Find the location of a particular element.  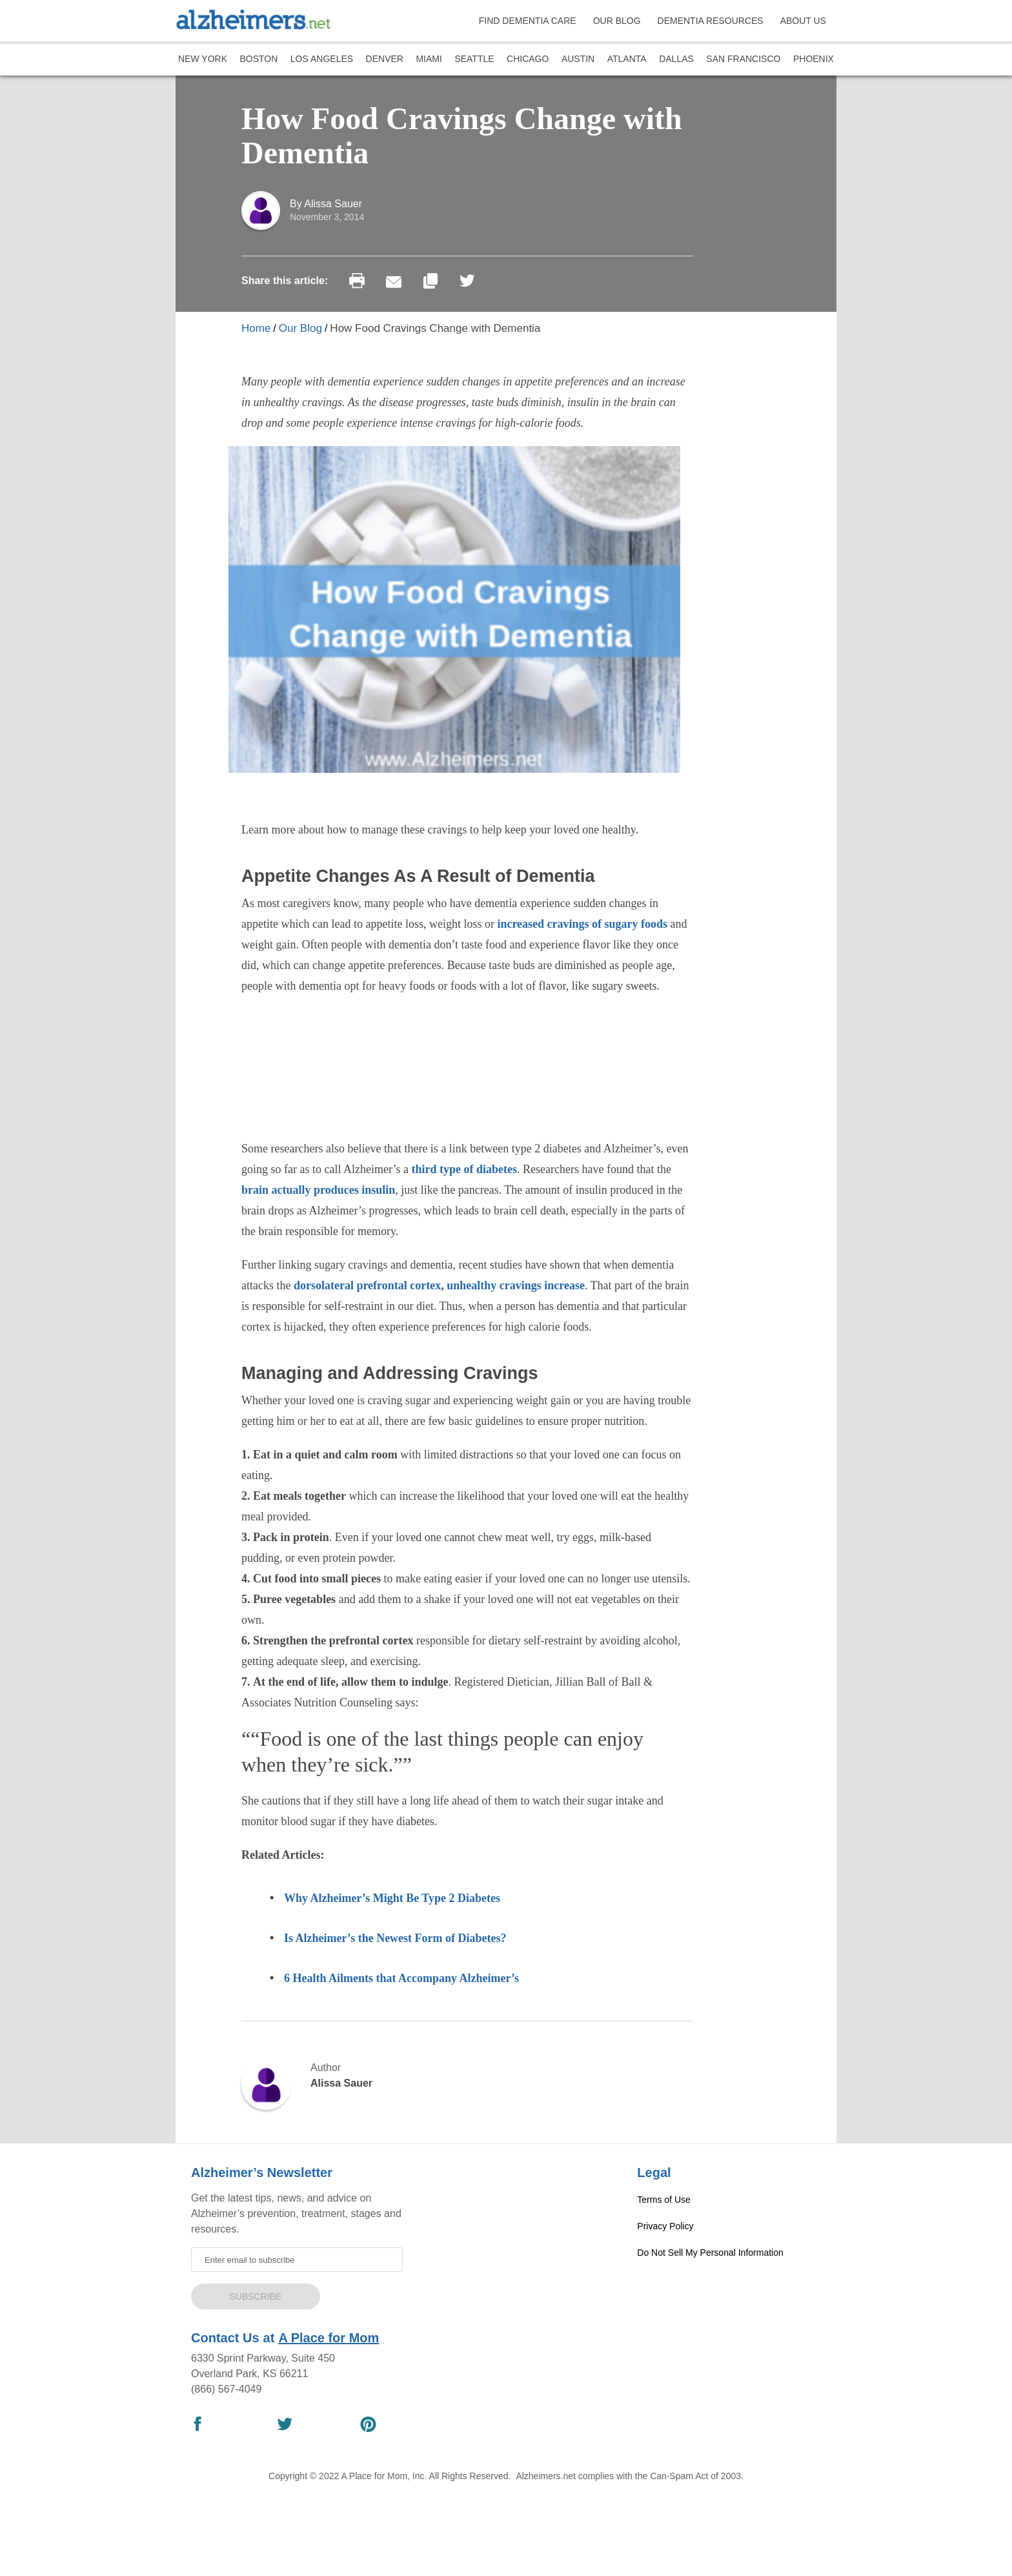

dorsolateral prefrontal cortex, unhealthy cravings increase is located at coordinates (439, 1285).